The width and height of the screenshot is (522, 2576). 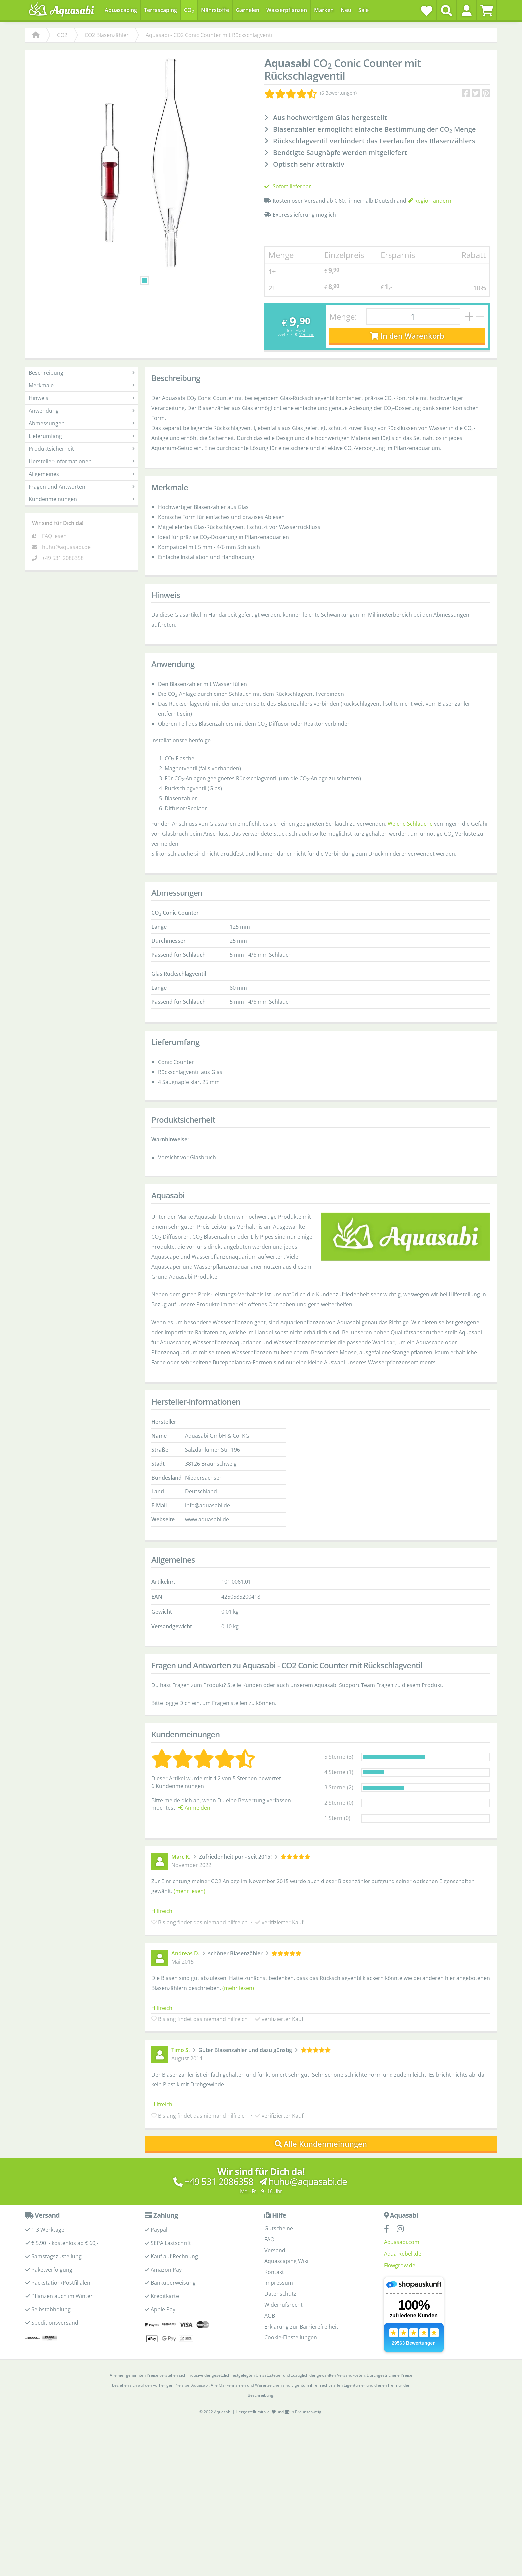 I want to click on Abmessungen, so click(x=82, y=423).